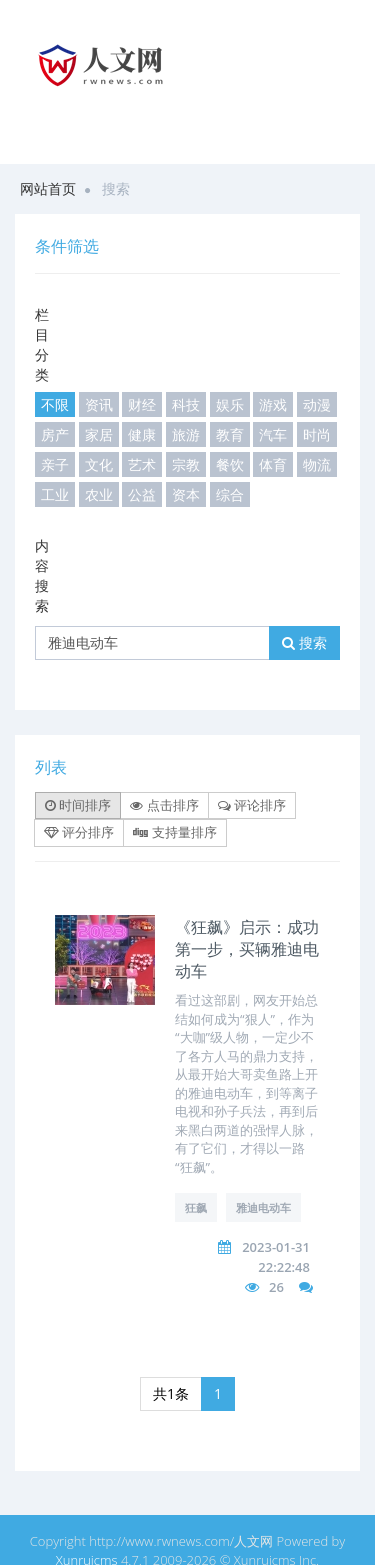 The height and width of the screenshot is (1565, 375). I want to click on 工业, so click(55, 494).